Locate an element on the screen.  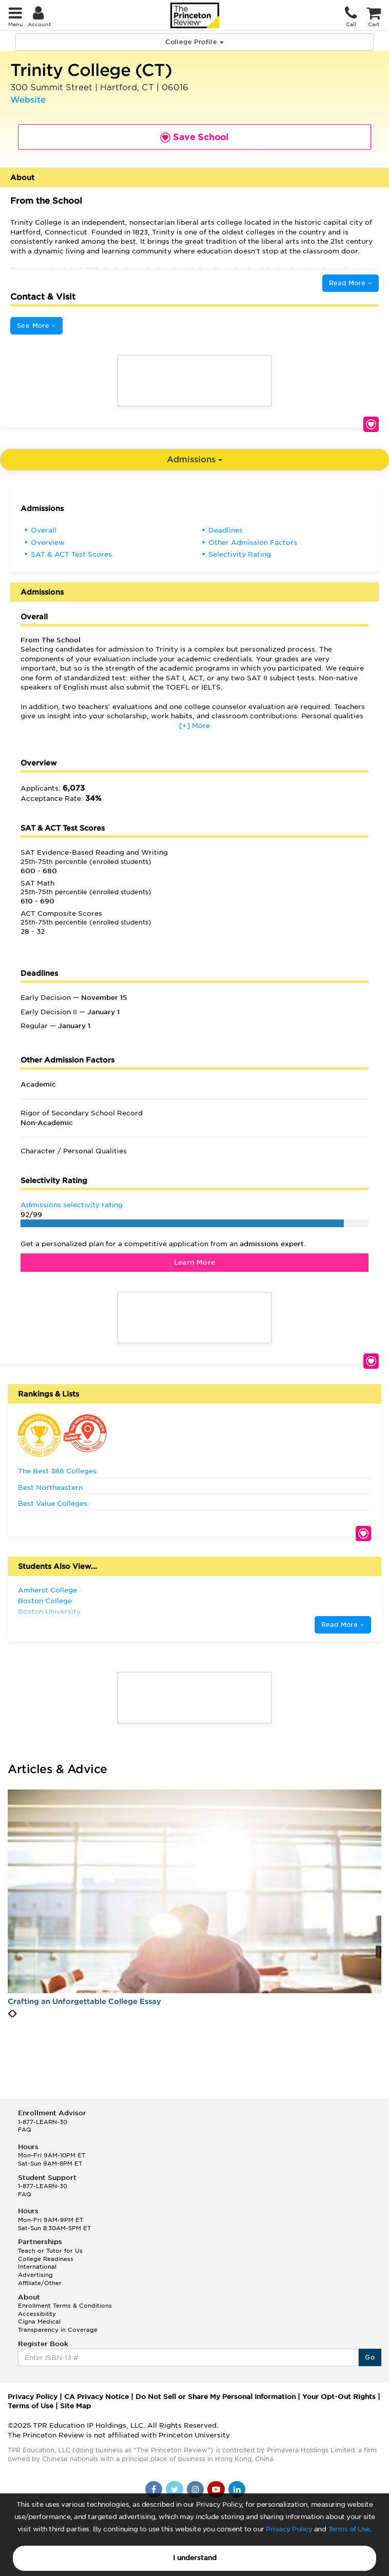
Overall is located at coordinates (43, 530).